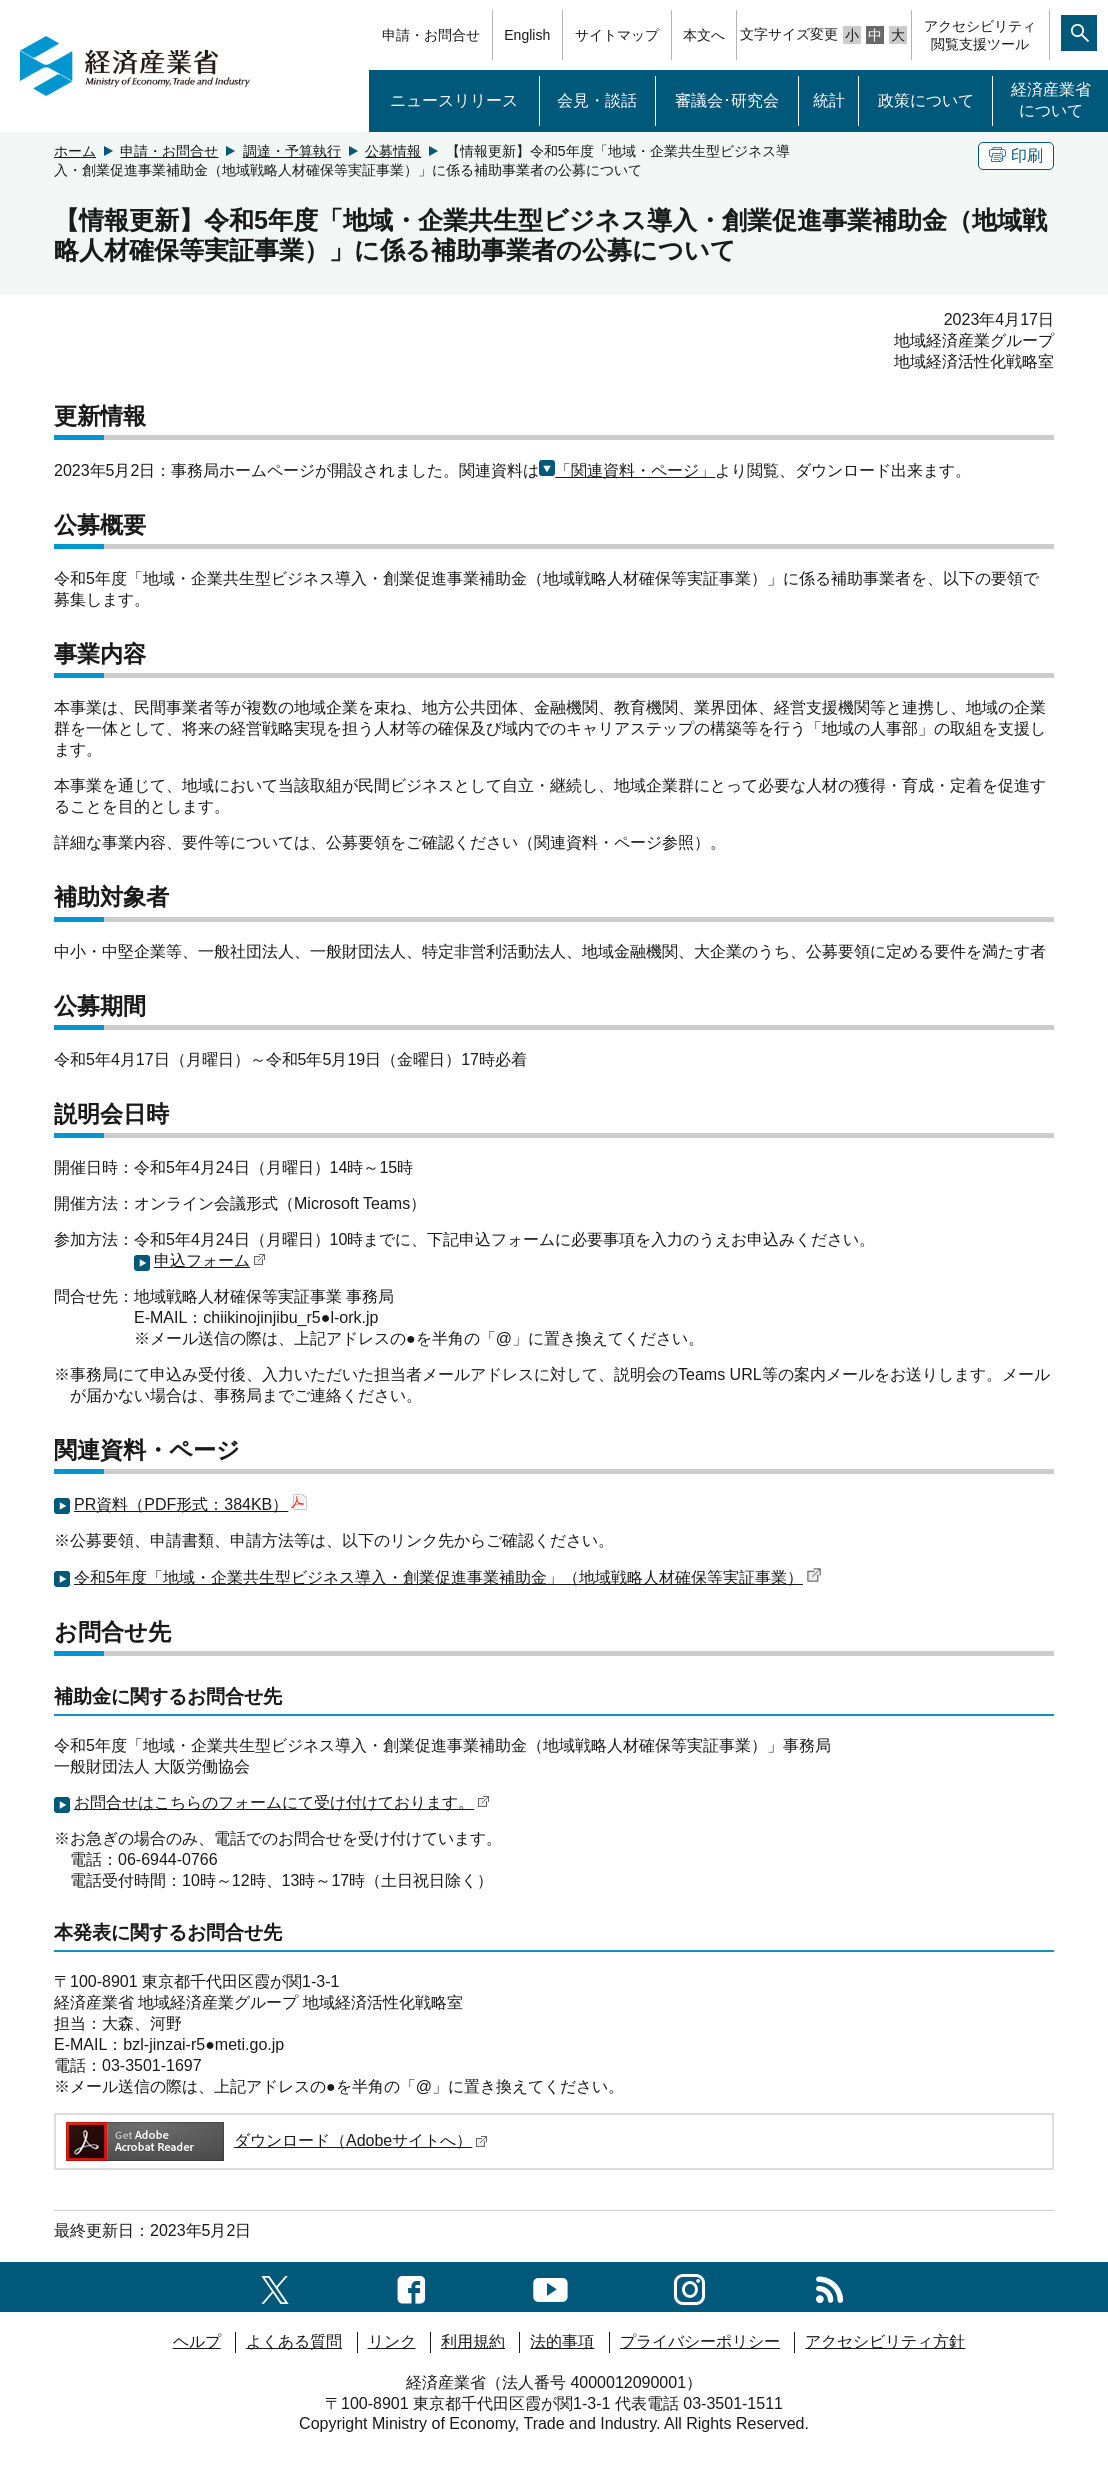  What do you see at coordinates (727, 100) in the screenshot?
I see `審議会･研究会` at bounding box center [727, 100].